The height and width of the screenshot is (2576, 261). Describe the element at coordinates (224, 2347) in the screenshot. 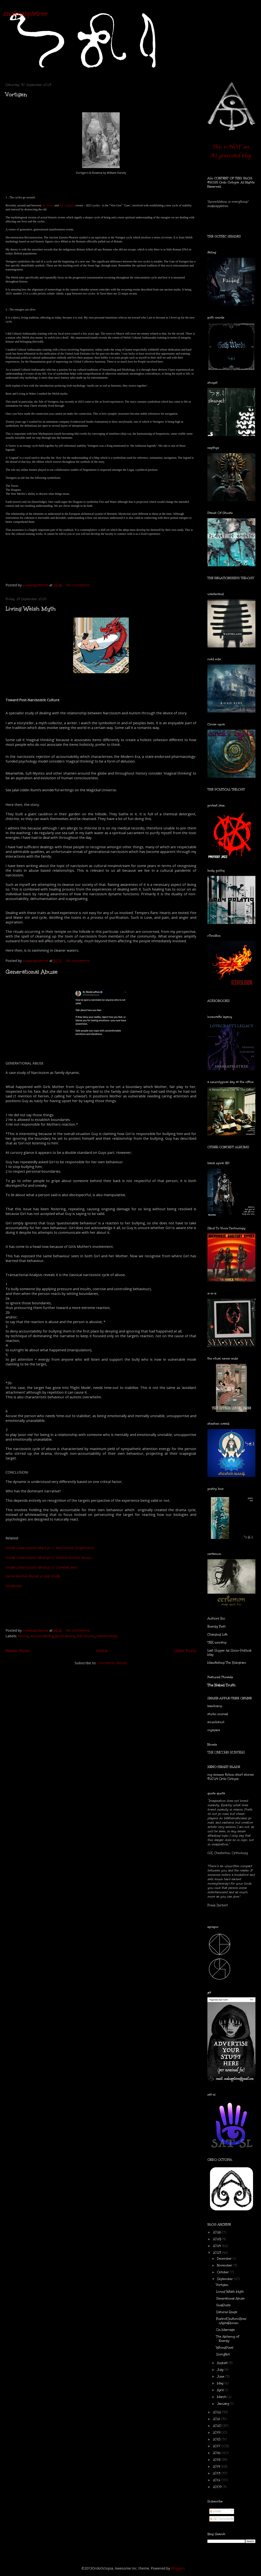

I see `WrongPixel` at that location.